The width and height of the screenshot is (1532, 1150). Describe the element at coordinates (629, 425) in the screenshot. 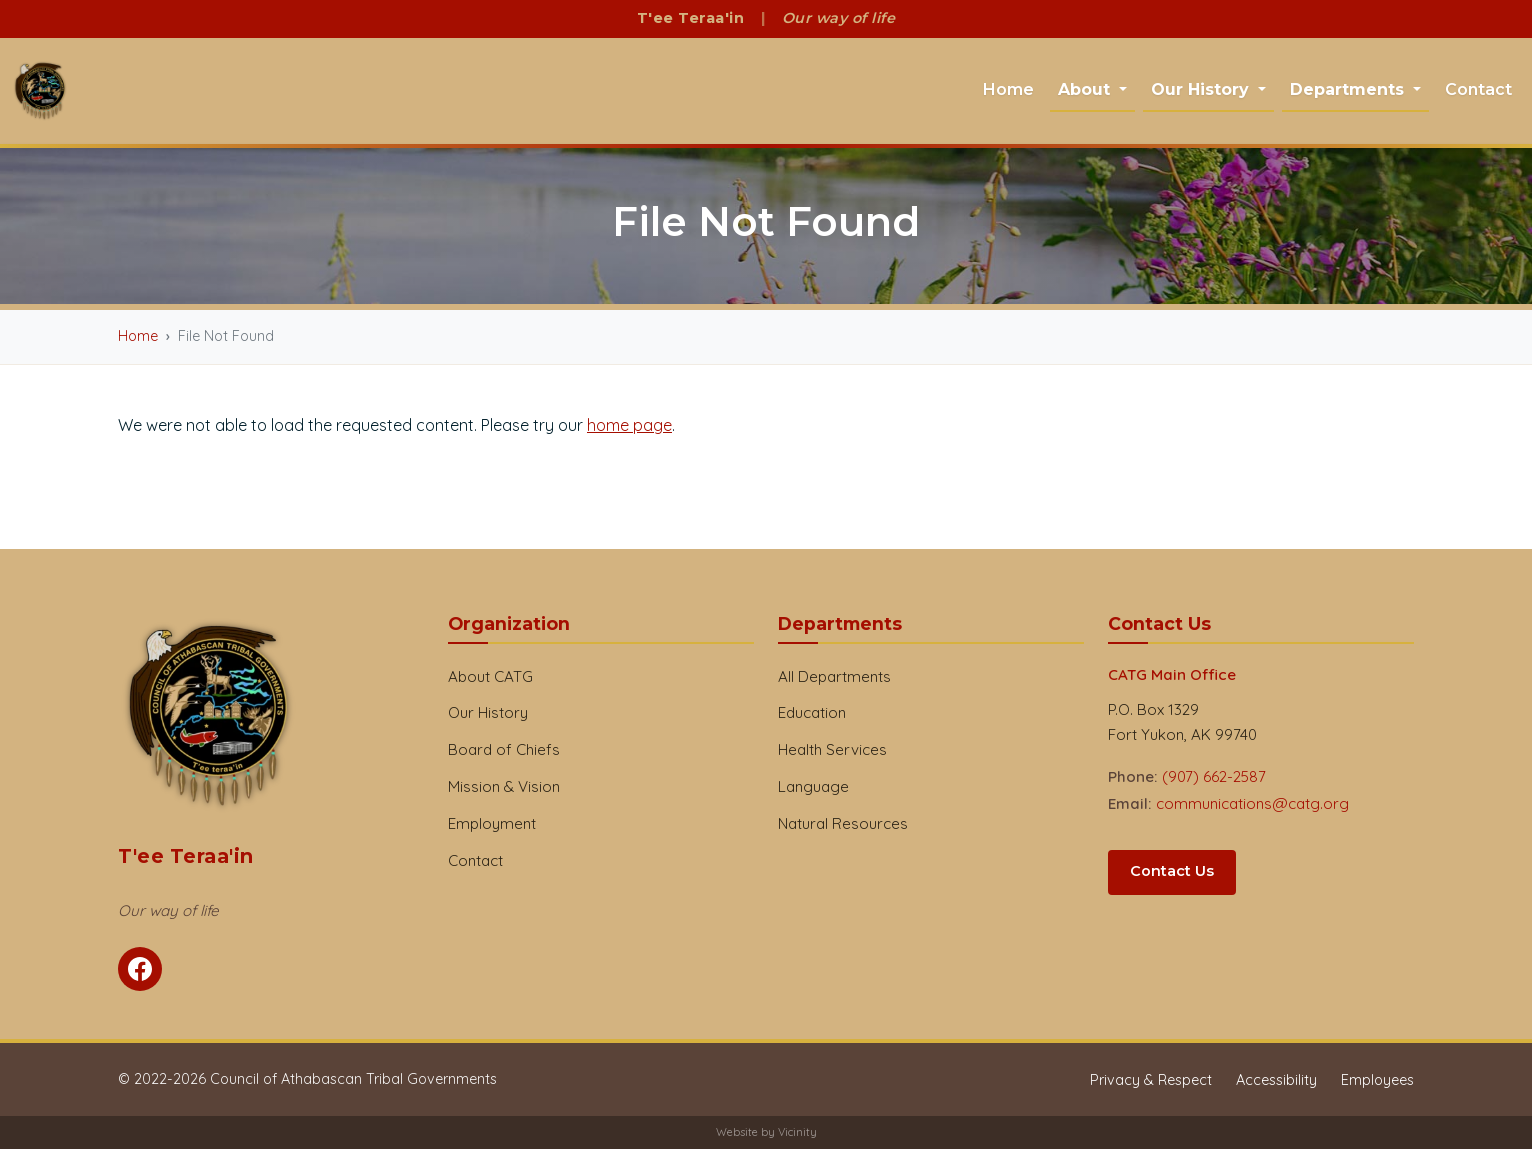

I see `home page` at that location.